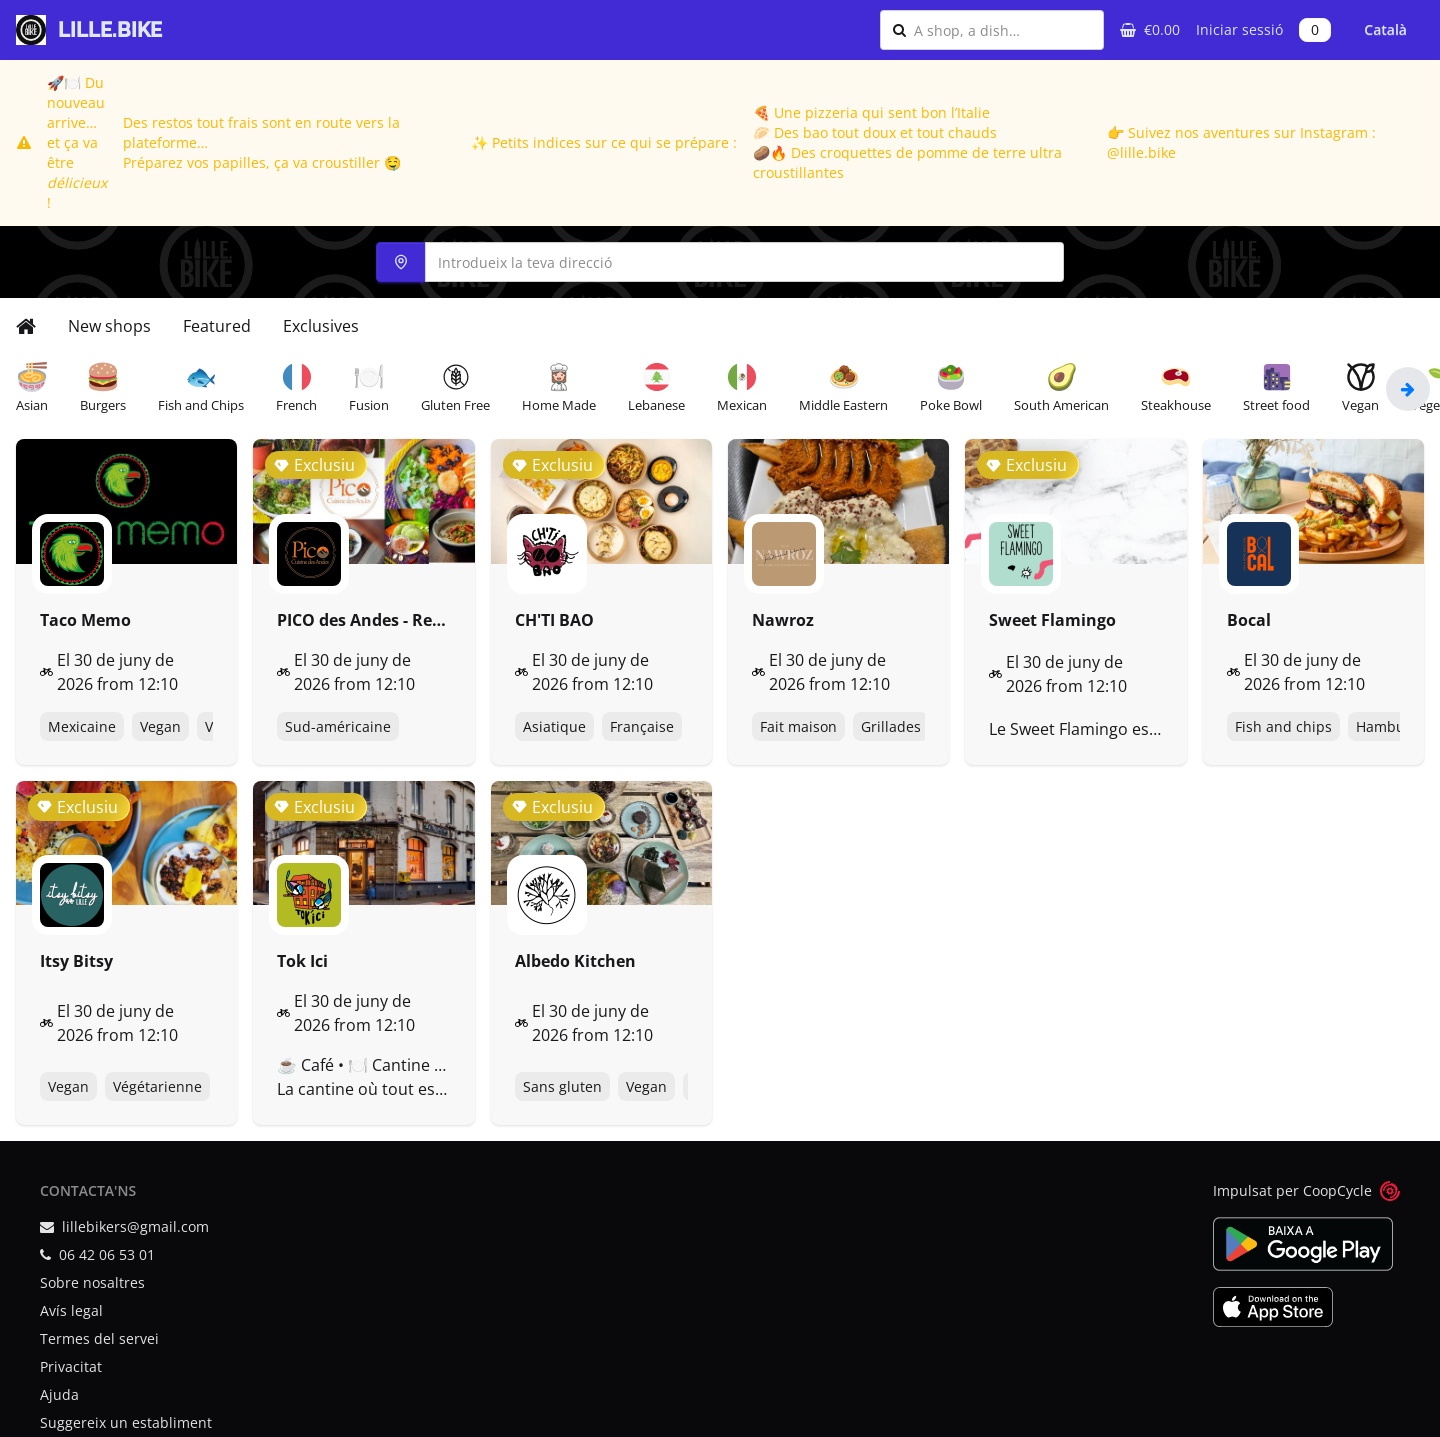 The width and height of the screenshot is (1440, 1437). What do you see at coordinates (217, 326) in the screenshot?
I see `Featured` at bounding box center [217, 326].